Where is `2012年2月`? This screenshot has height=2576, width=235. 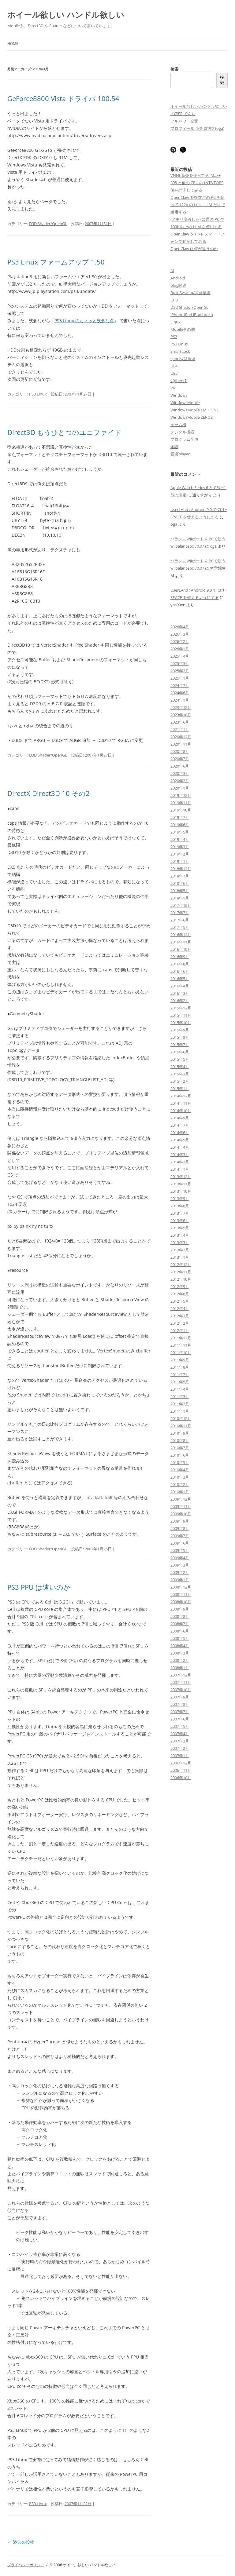
2012年2月 is located at coordinates (179, 1323).